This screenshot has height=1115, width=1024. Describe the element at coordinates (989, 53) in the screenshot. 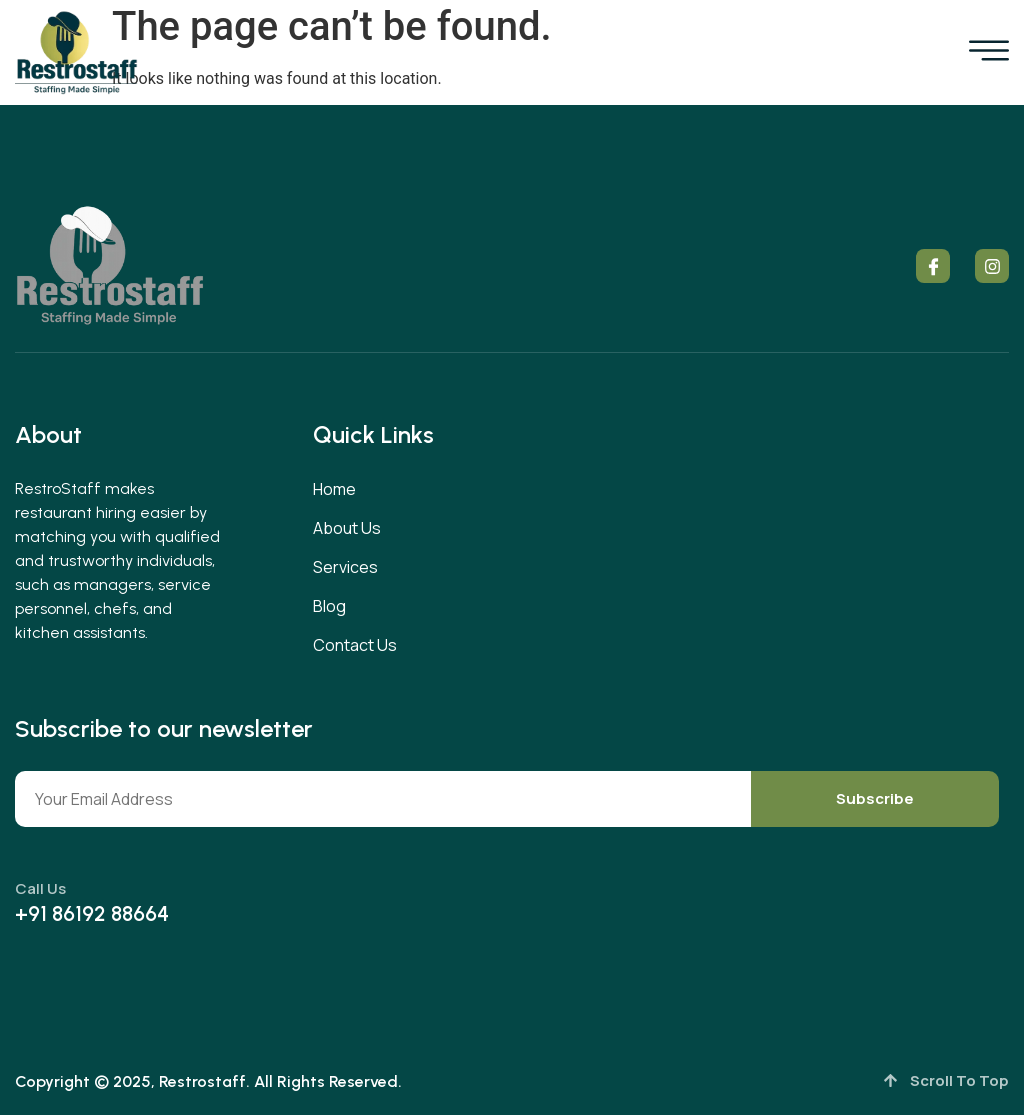

I see `[open-menu]` at that location.